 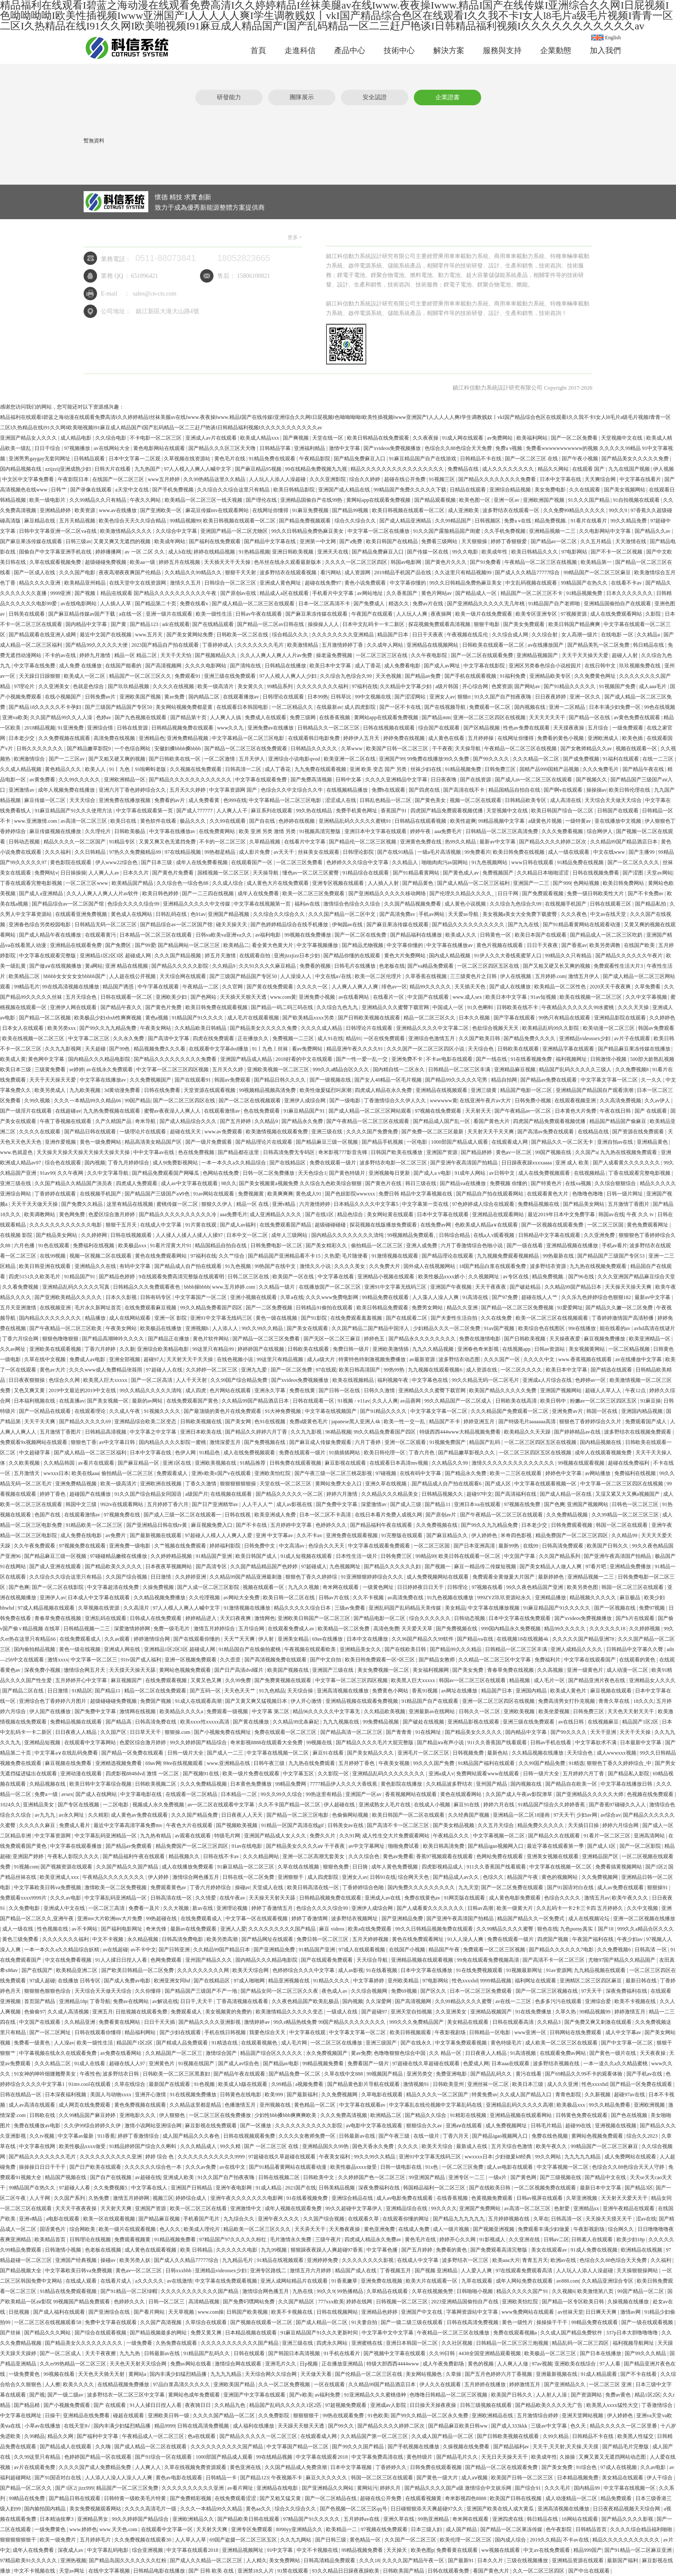 What do you see at coordinates (161, 1484) in the screenshot?
I see `亚洲欧洲在线视频` at bounding box center [161, 1484].